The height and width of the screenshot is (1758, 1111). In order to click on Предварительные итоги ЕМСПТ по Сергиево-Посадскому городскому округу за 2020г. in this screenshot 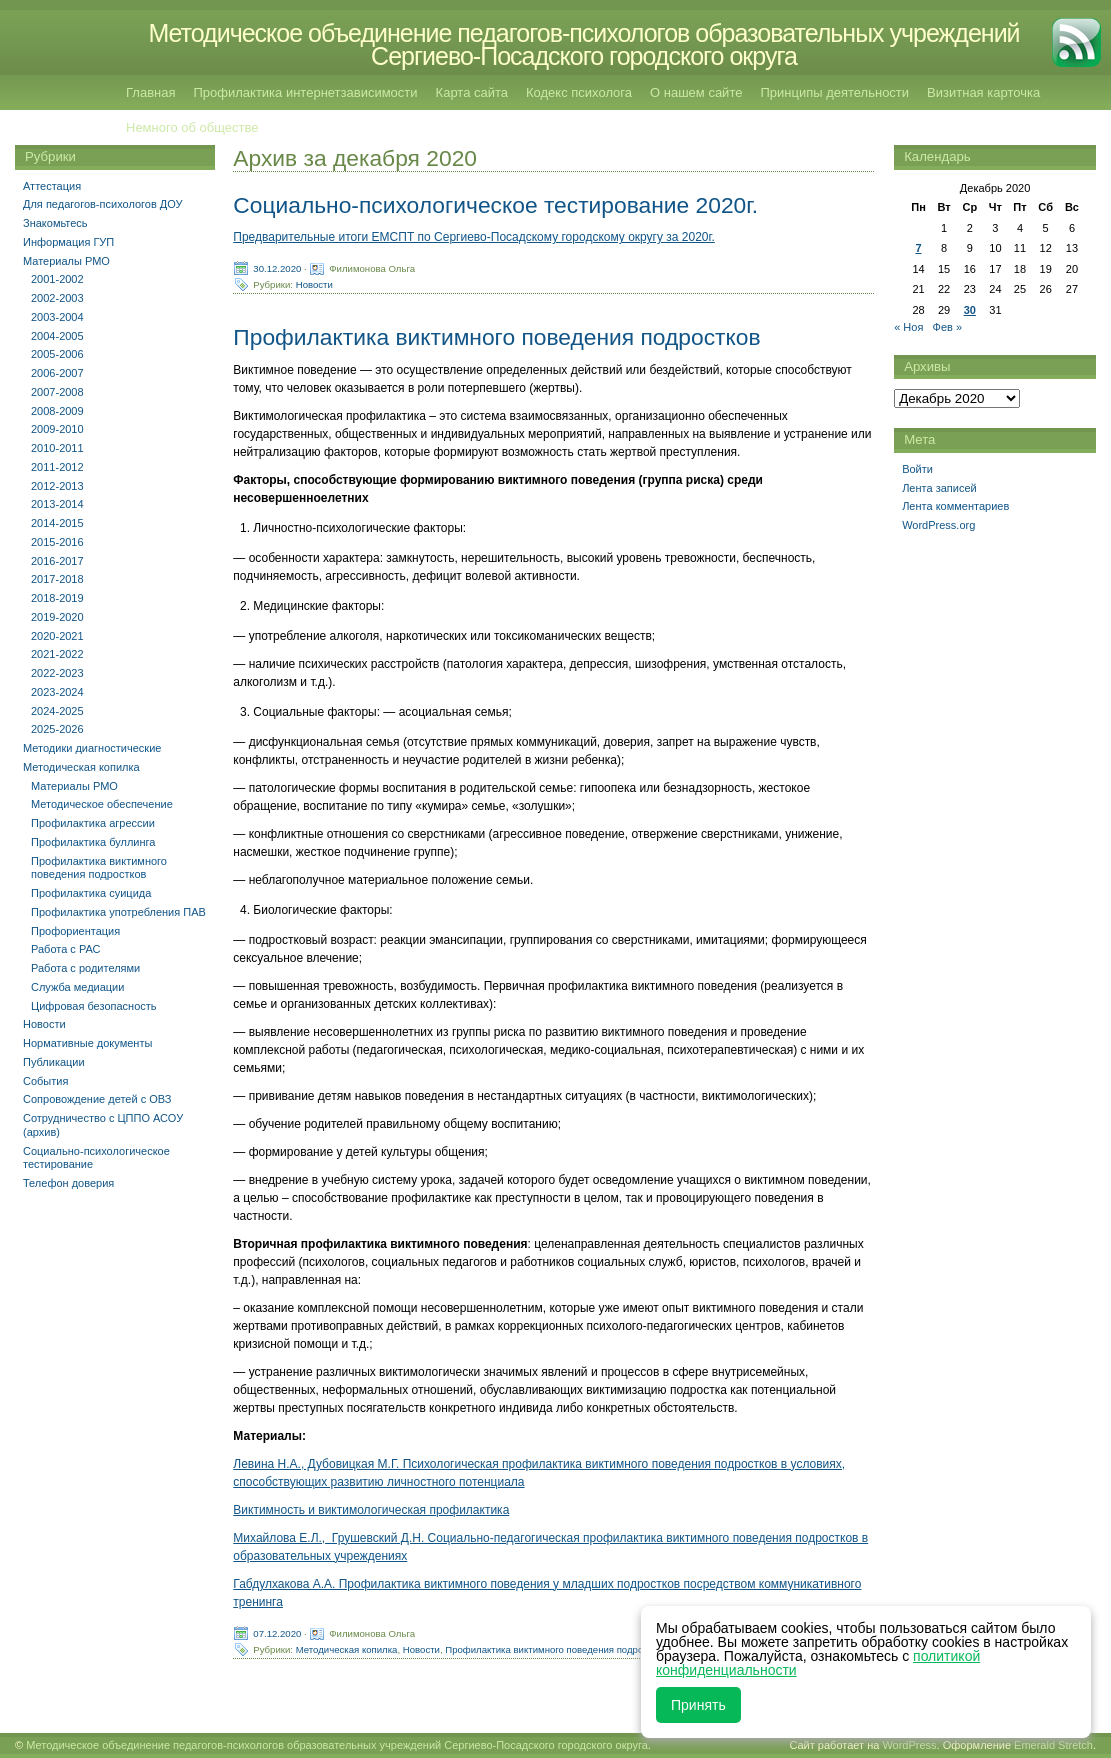, I will do `click(473, 237)`.